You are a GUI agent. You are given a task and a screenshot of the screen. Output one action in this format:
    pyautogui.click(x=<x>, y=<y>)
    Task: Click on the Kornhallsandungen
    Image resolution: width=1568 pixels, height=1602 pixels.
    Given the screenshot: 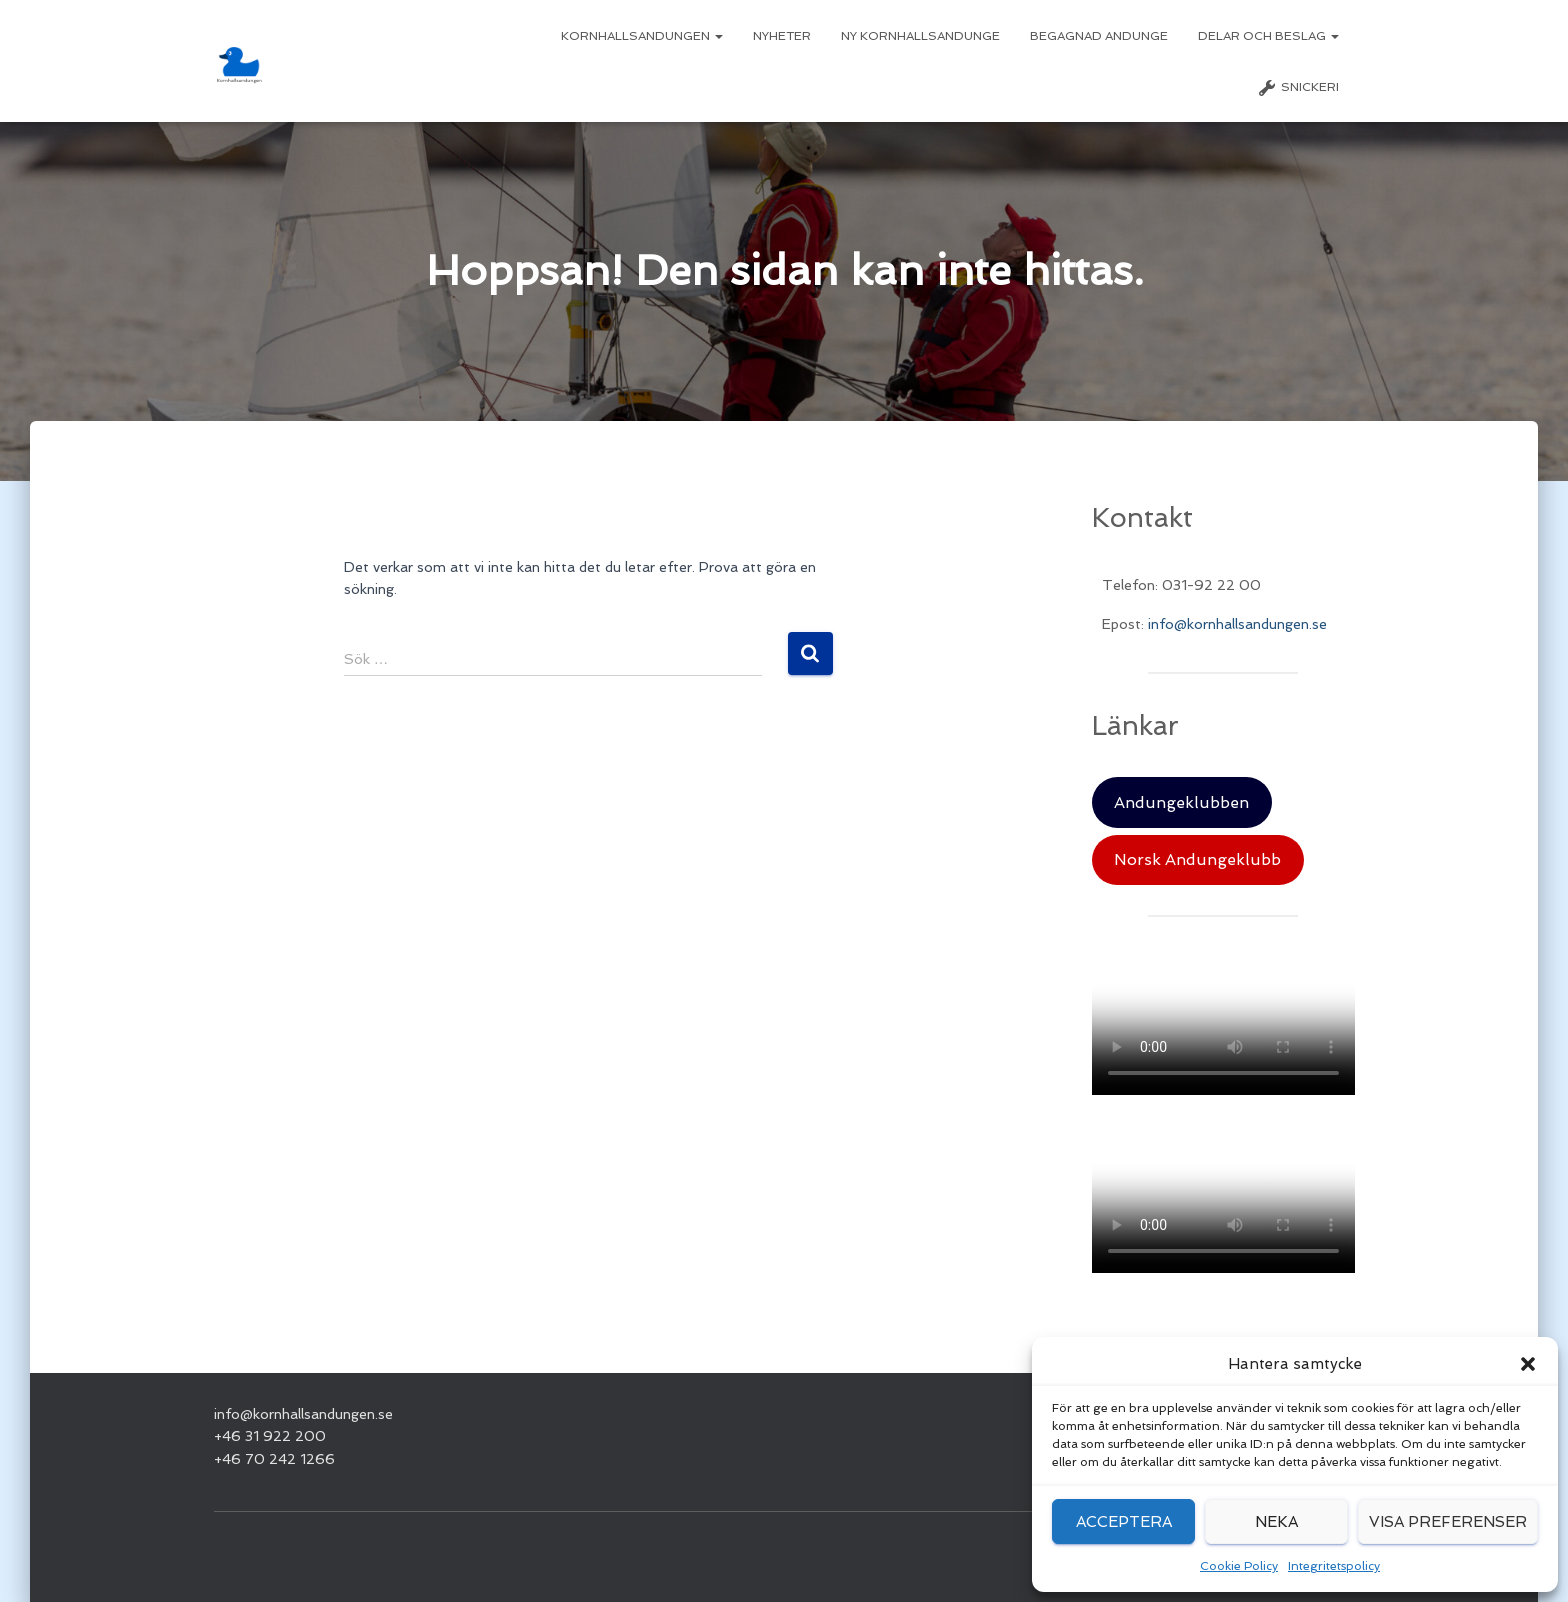 What is the action you would take?
    pyautogui.click(x=642, y=36)
    